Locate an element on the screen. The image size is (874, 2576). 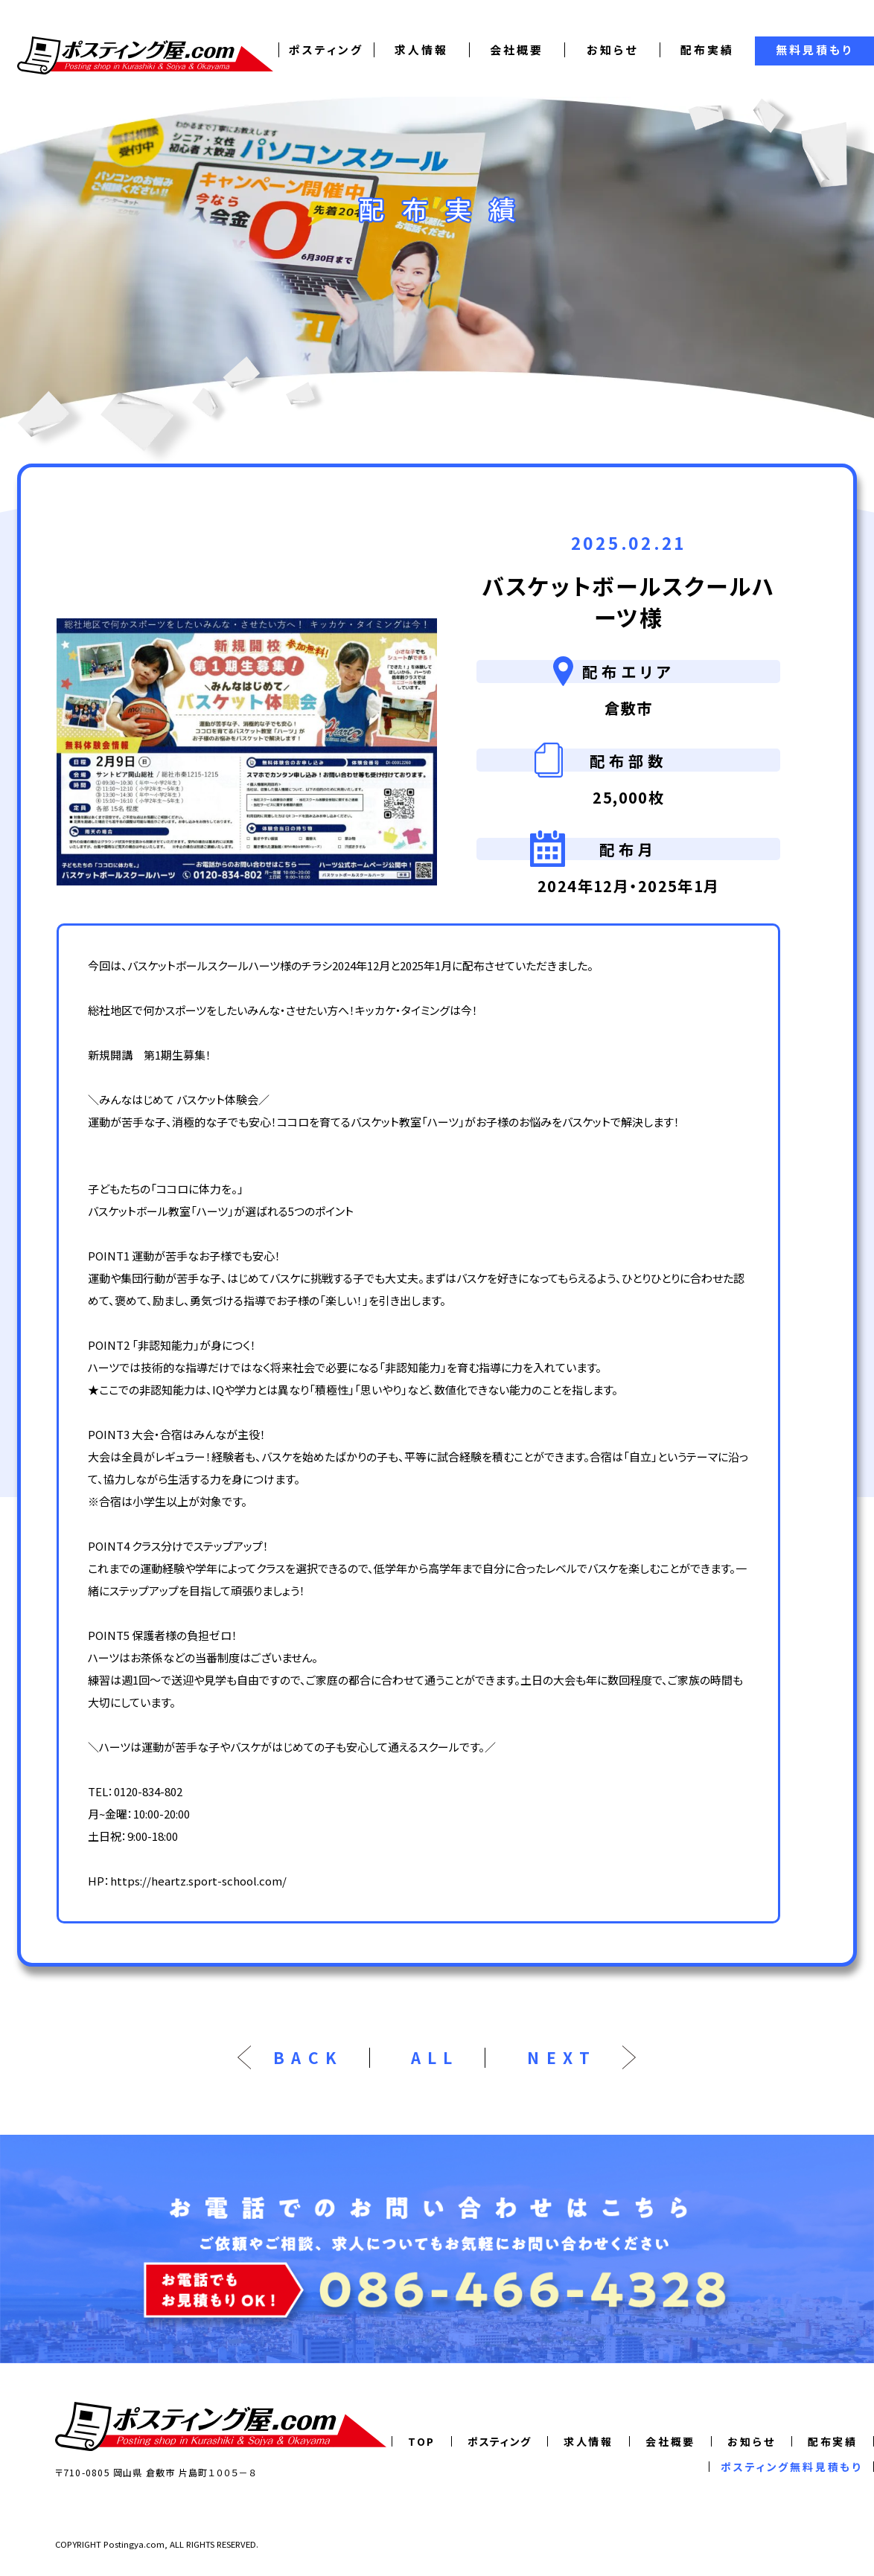
会社概要 is located at coordinates (516, 49).